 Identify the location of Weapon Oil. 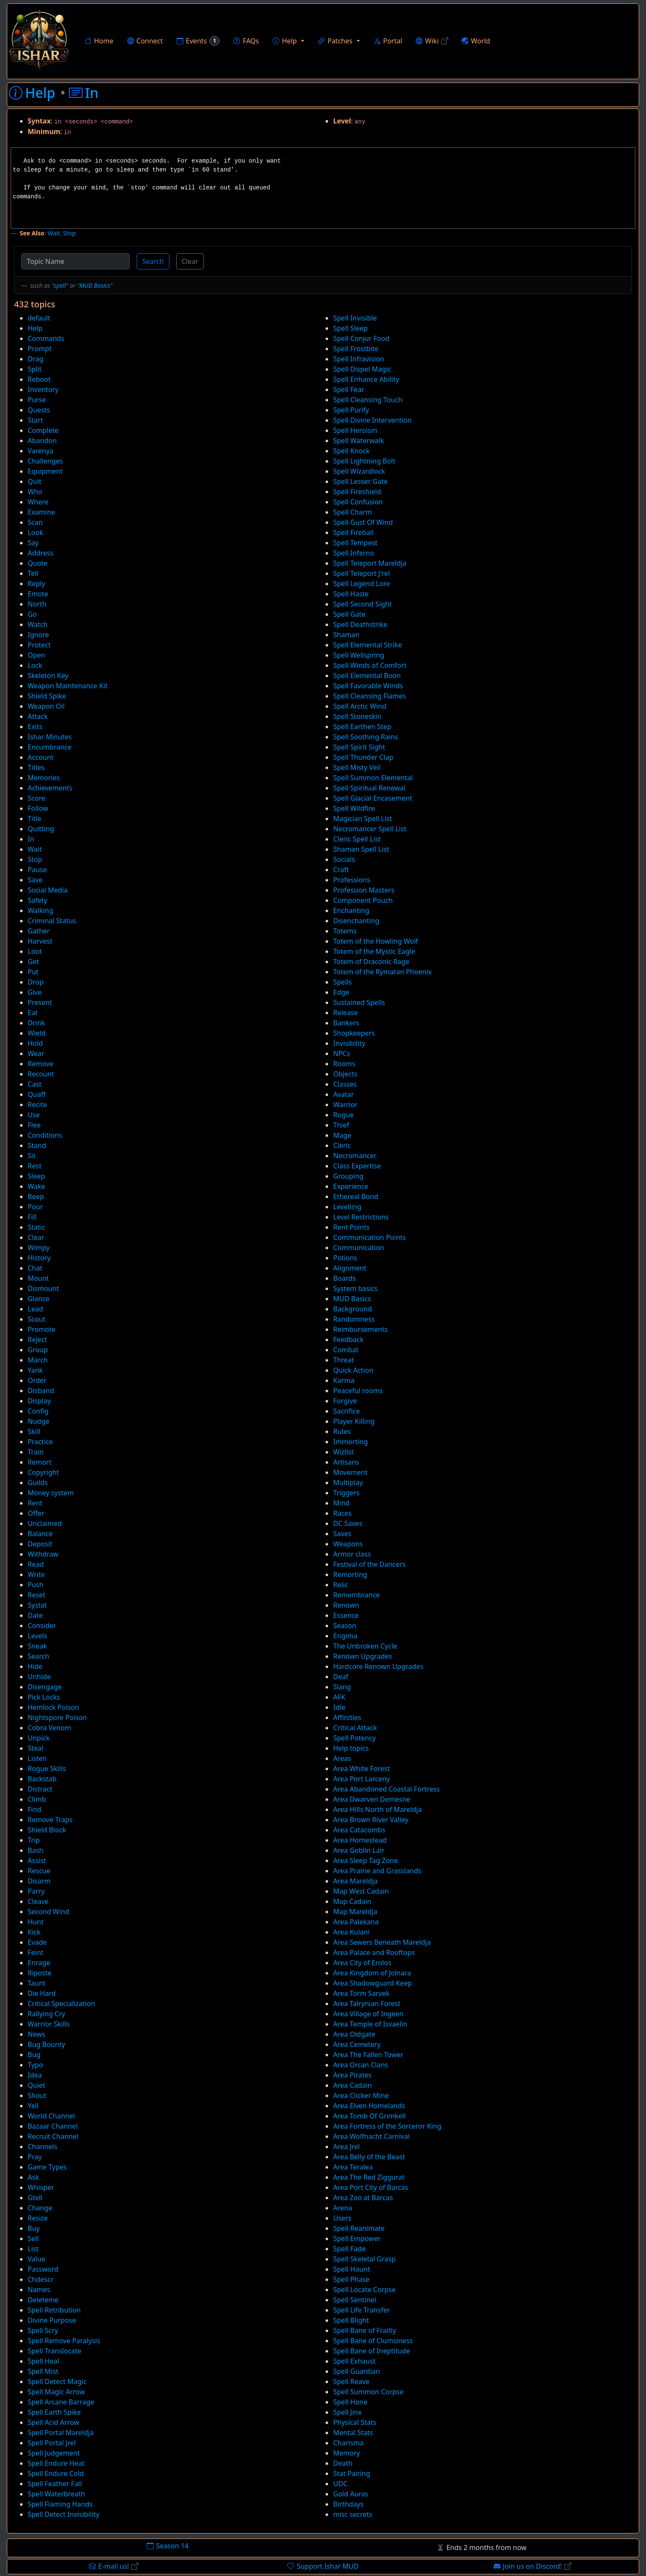
(46, 706).